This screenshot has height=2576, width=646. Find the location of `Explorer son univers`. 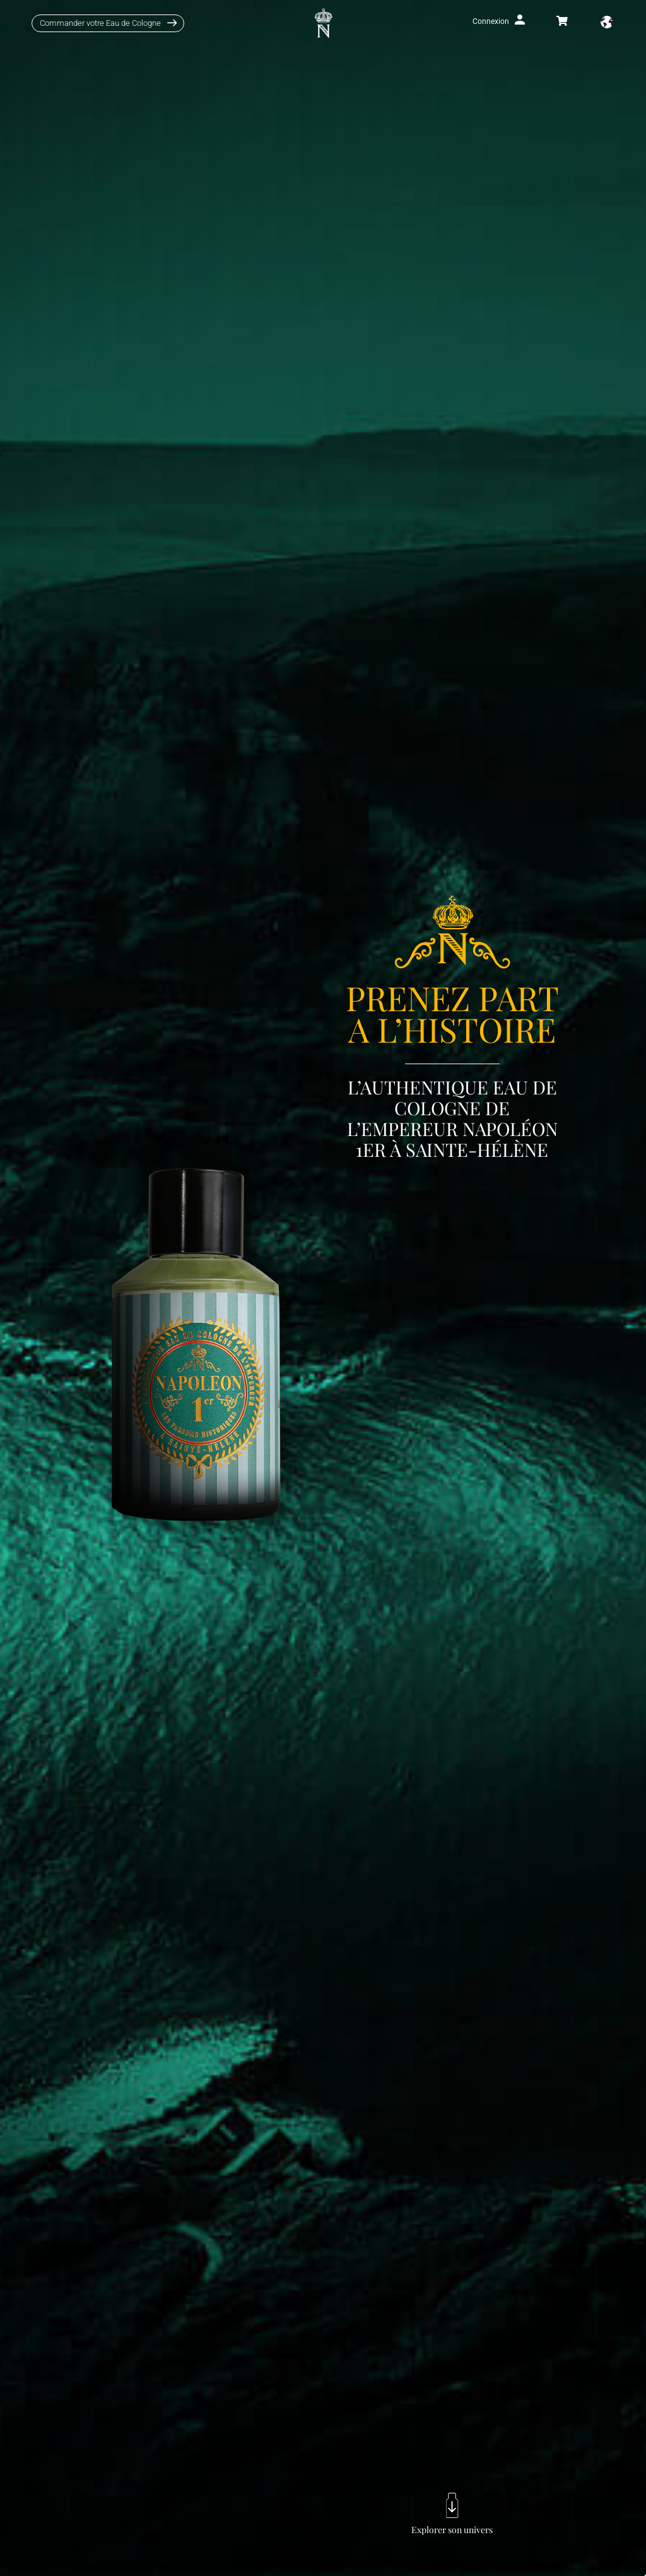

Explorer son univers is located at coordinates (452, 2530).